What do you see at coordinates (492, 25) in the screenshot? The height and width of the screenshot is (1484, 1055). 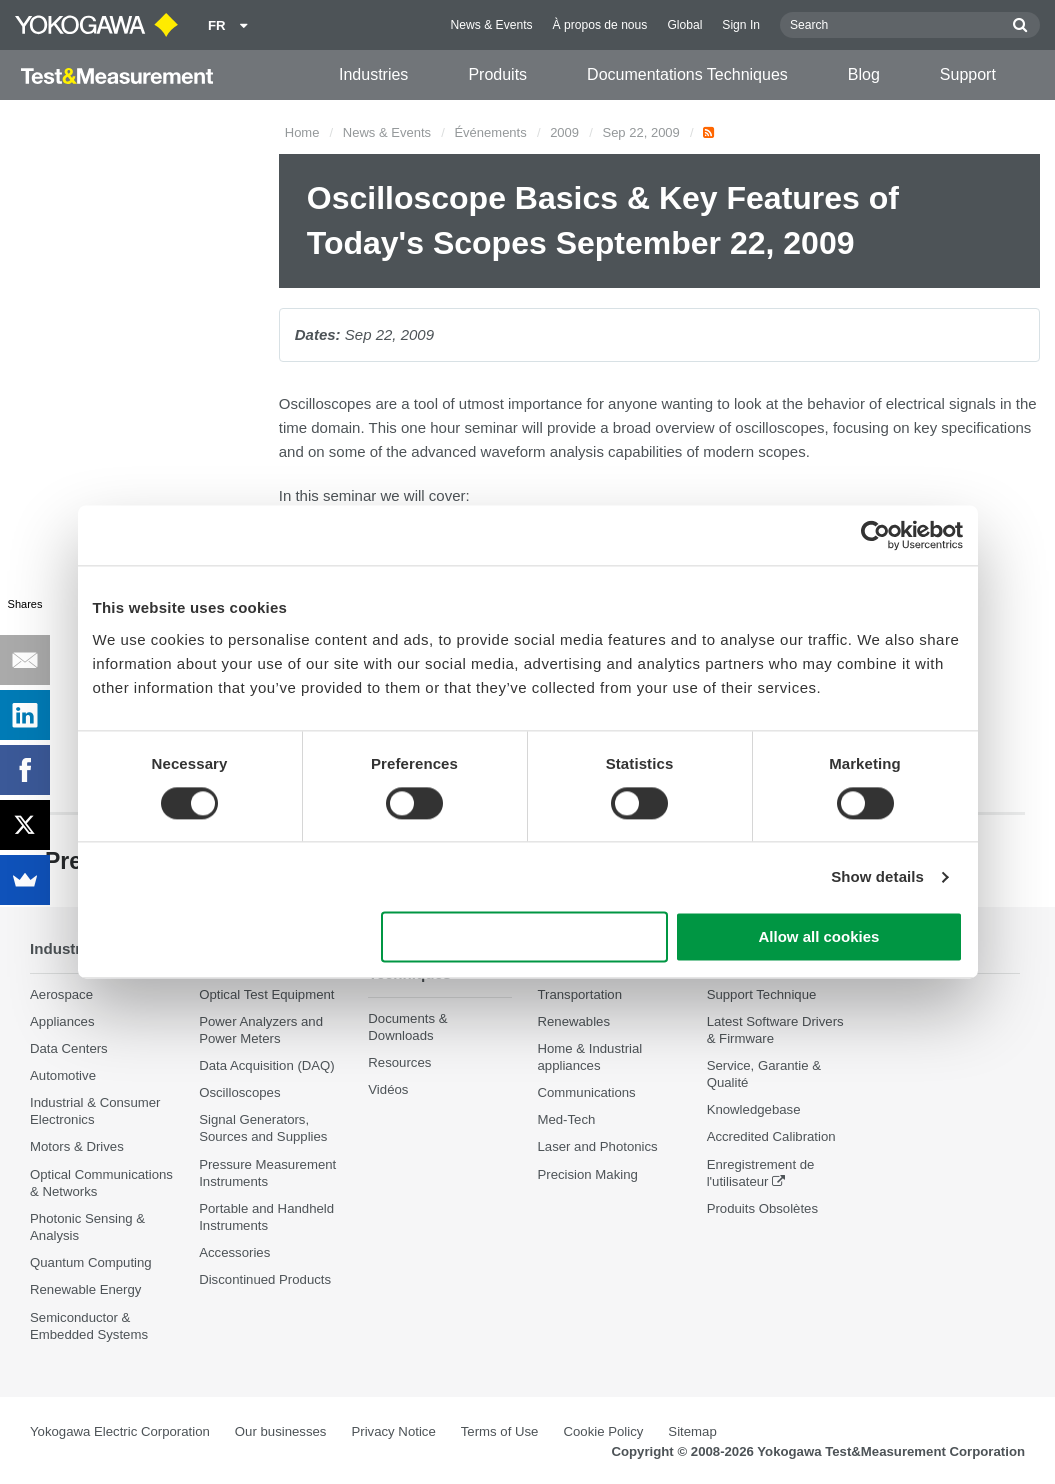 I see `News & Events` at bounding box center [492, 25].